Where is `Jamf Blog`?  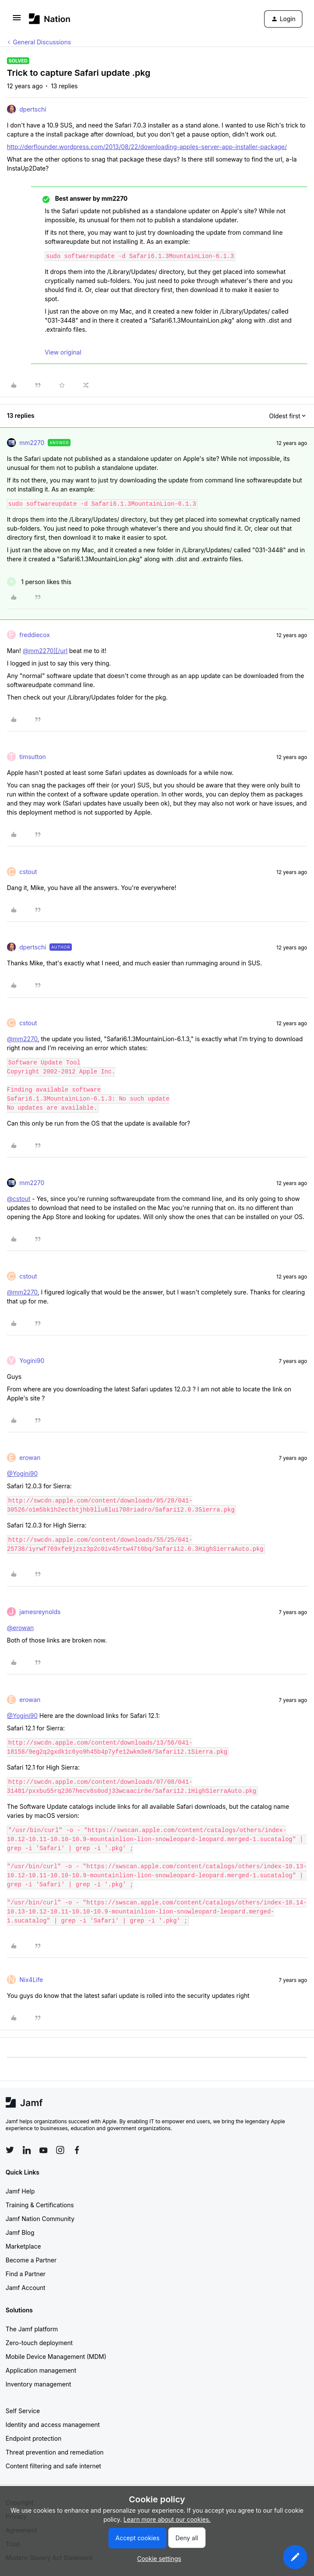 Jamf Blog is located at coordinates (20, 2232).